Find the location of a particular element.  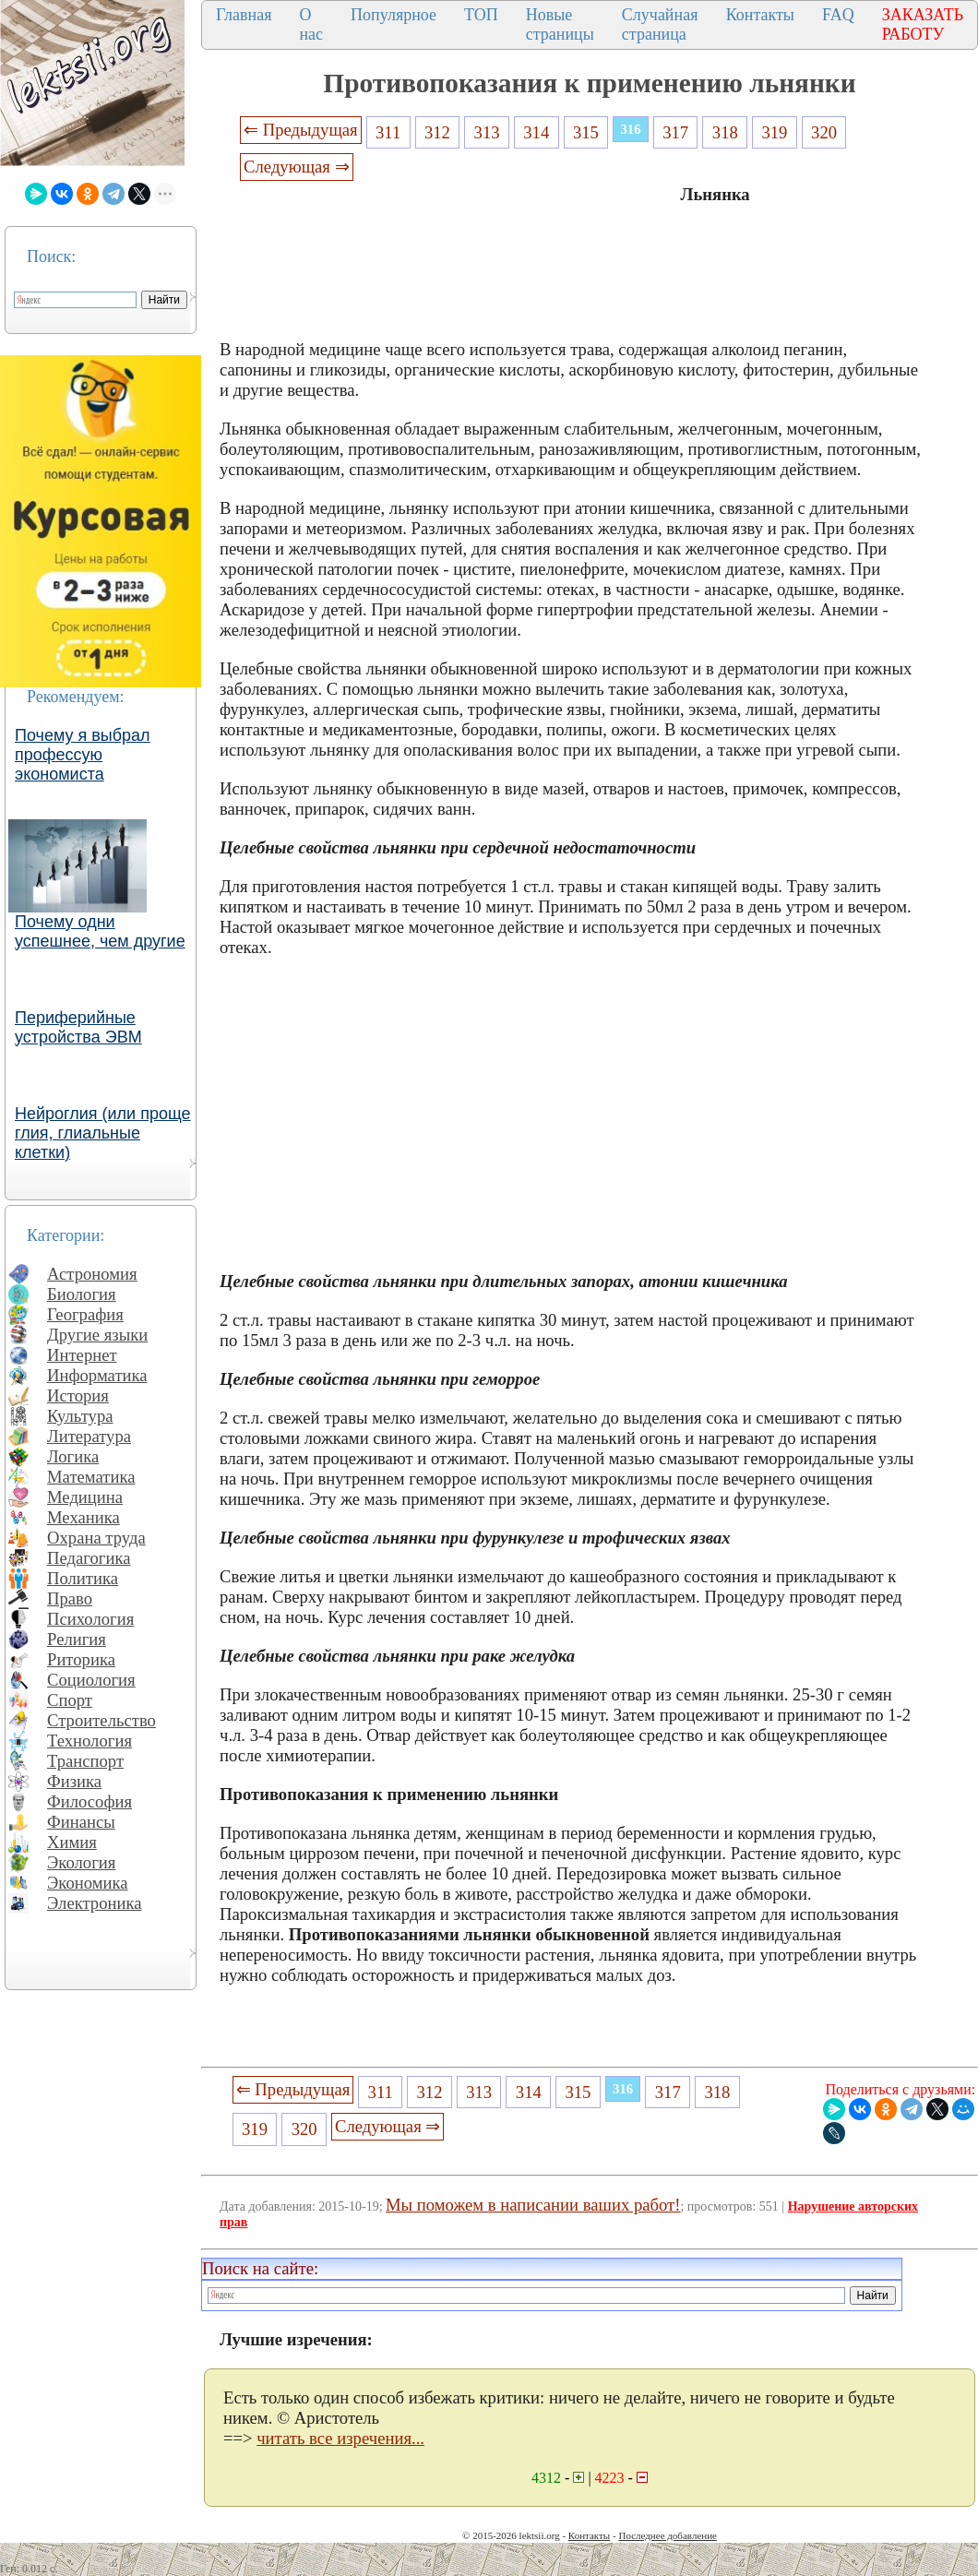

Экономика is located at coordinates (87, 1882).